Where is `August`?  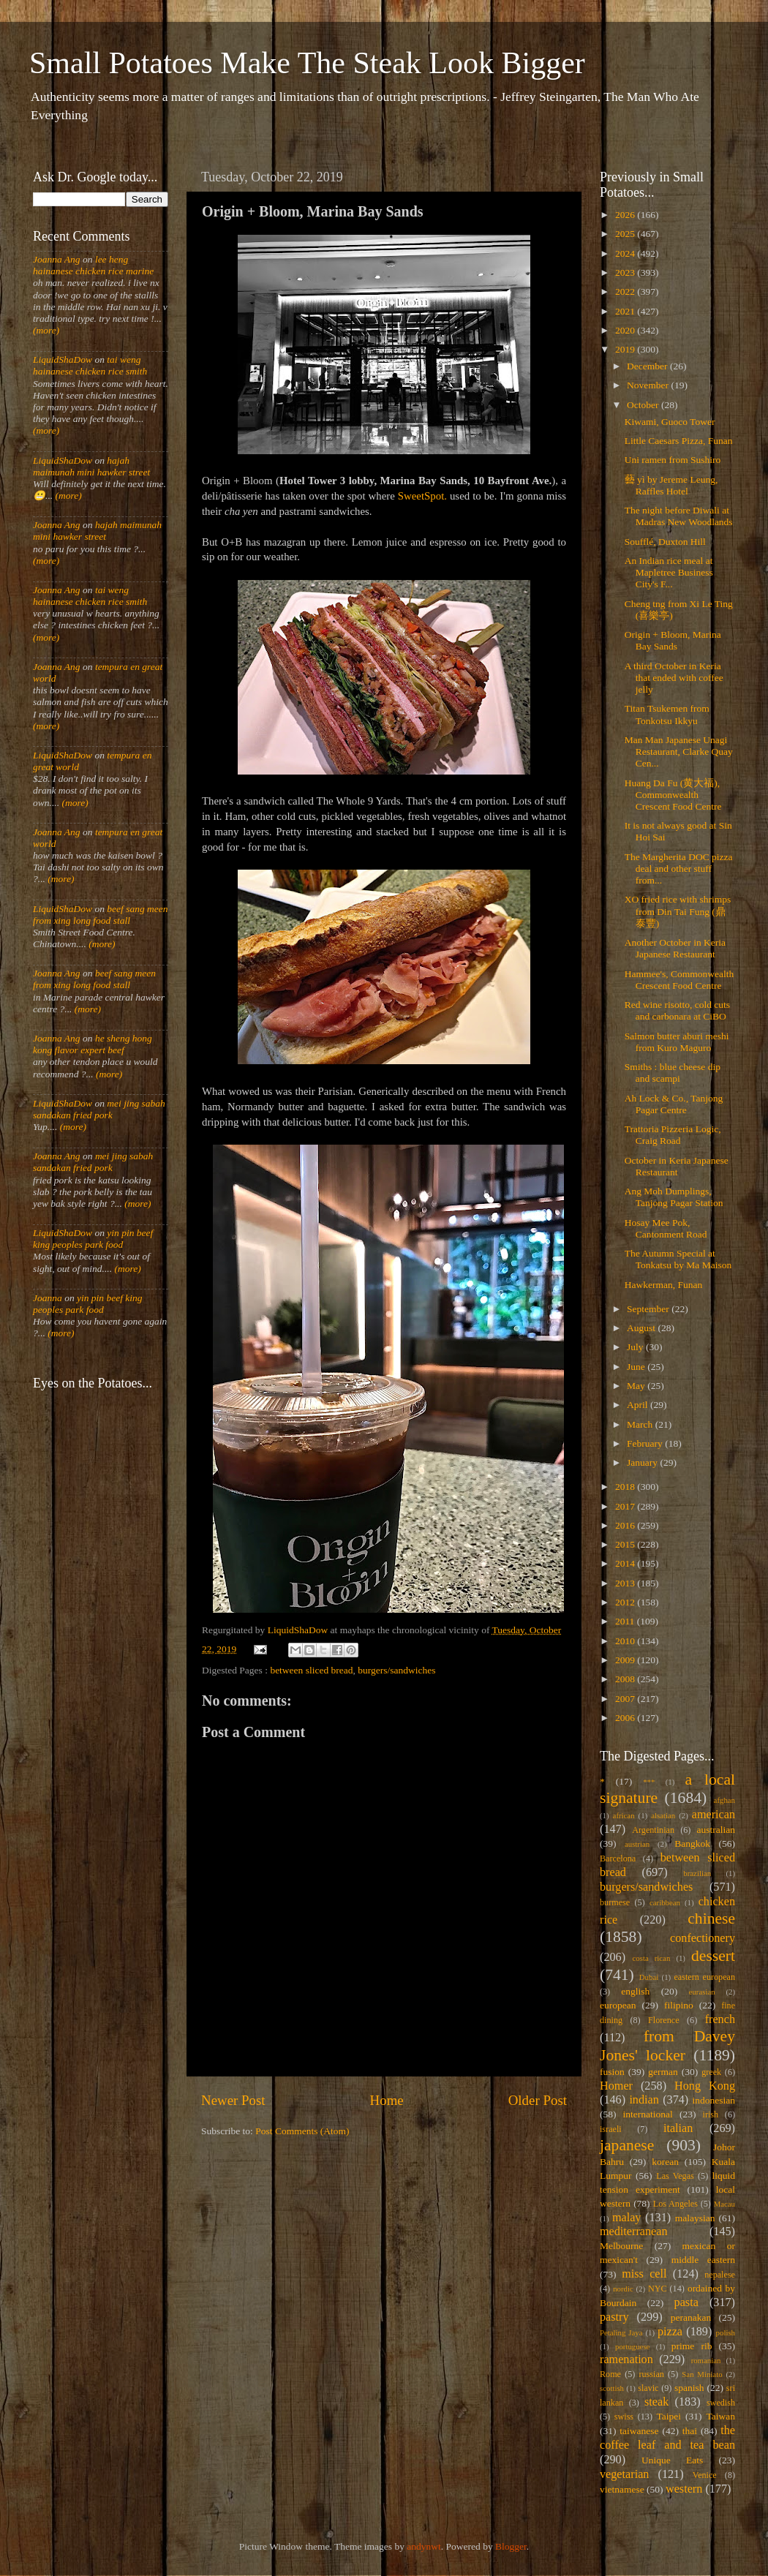 August is located at coordinates (642, 1327).